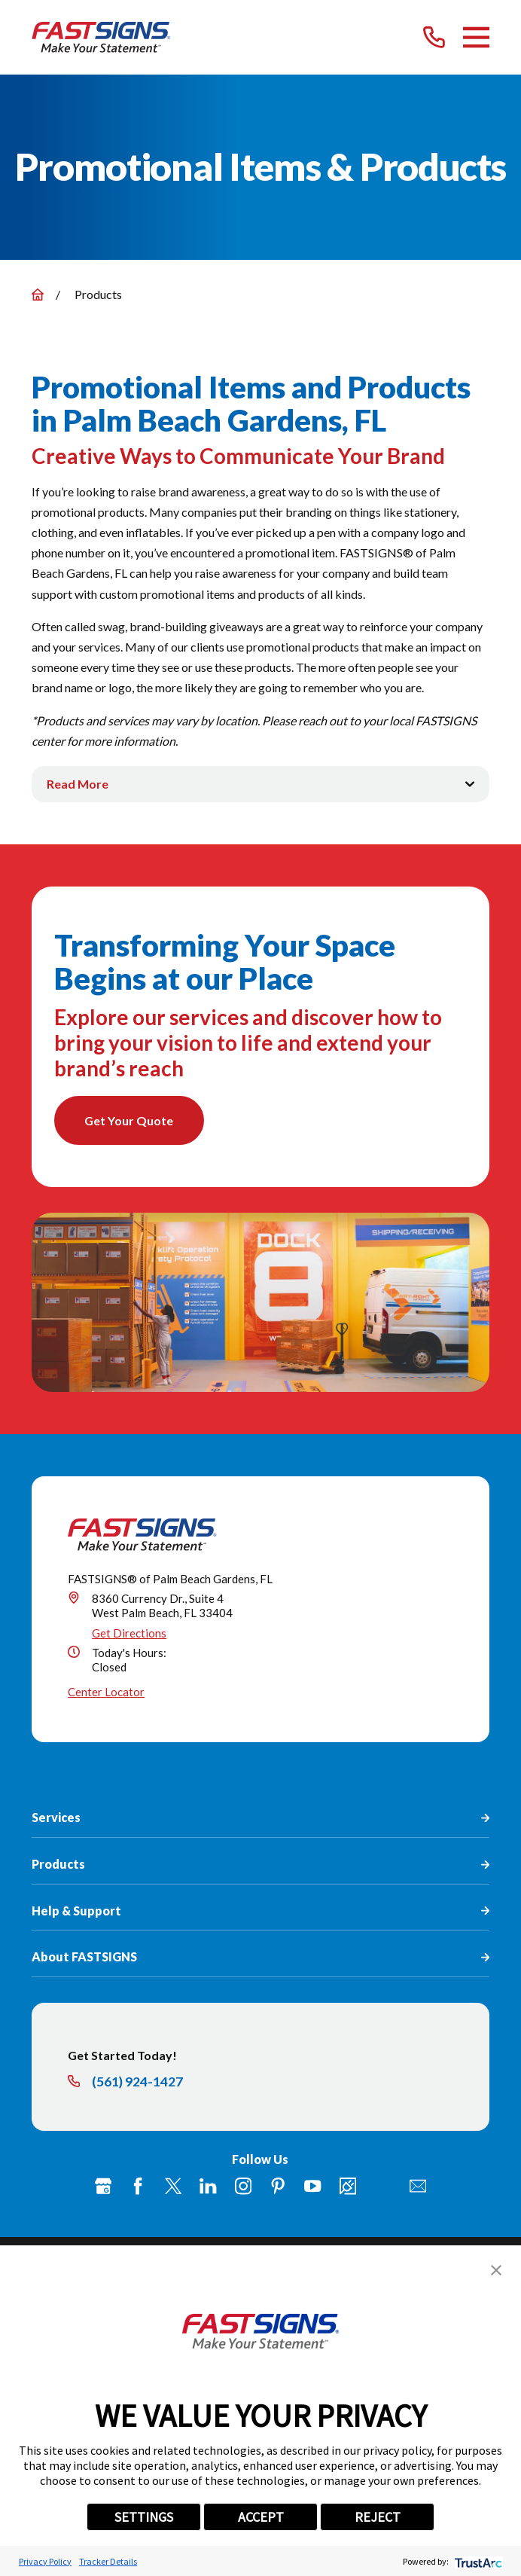 The width and height of the screenshot is (521, 2576). Describe the element at coordinates (382, 2186) in the screenshot. I see `[Flickr]` at that location.